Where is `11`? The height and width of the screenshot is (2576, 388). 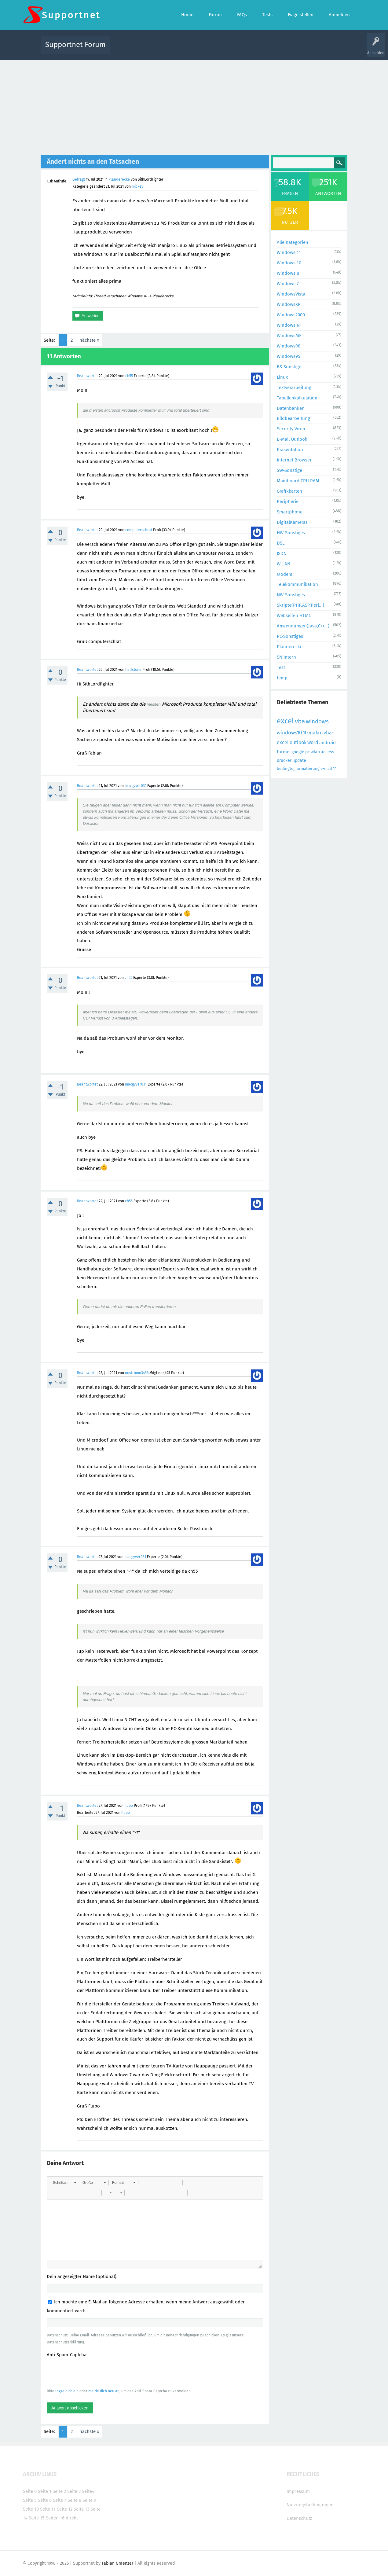
11 is located at coordinates (335, 768).